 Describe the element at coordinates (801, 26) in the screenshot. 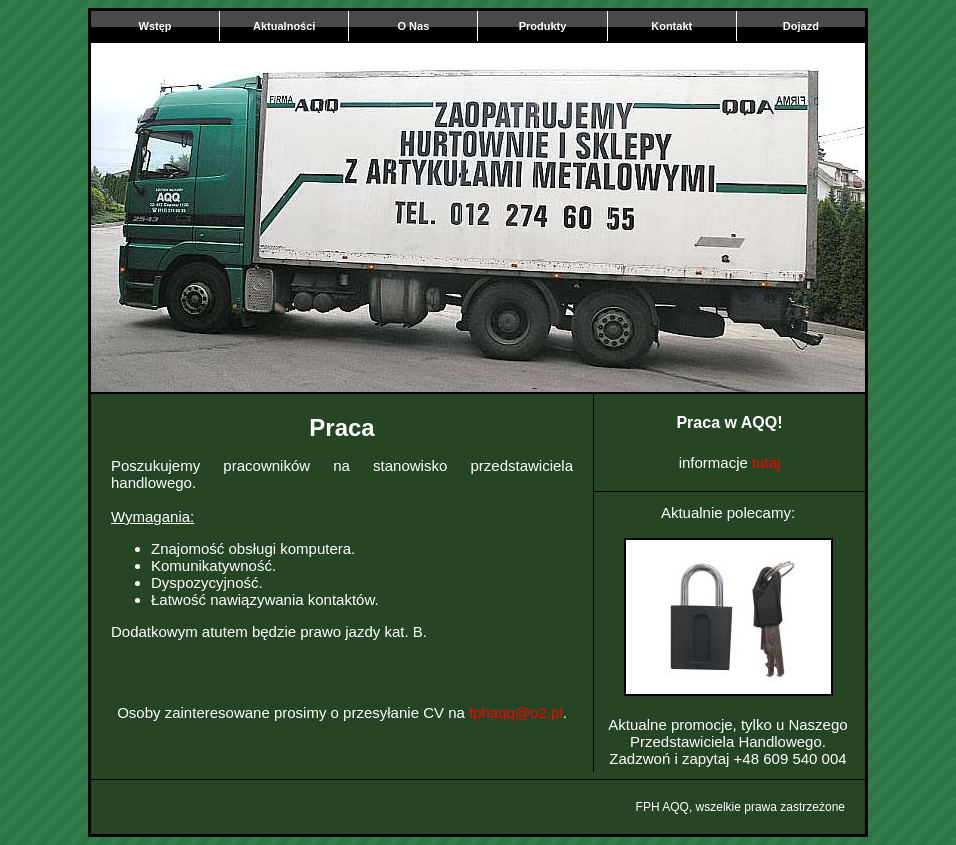

I see `Dojazd` at that location.